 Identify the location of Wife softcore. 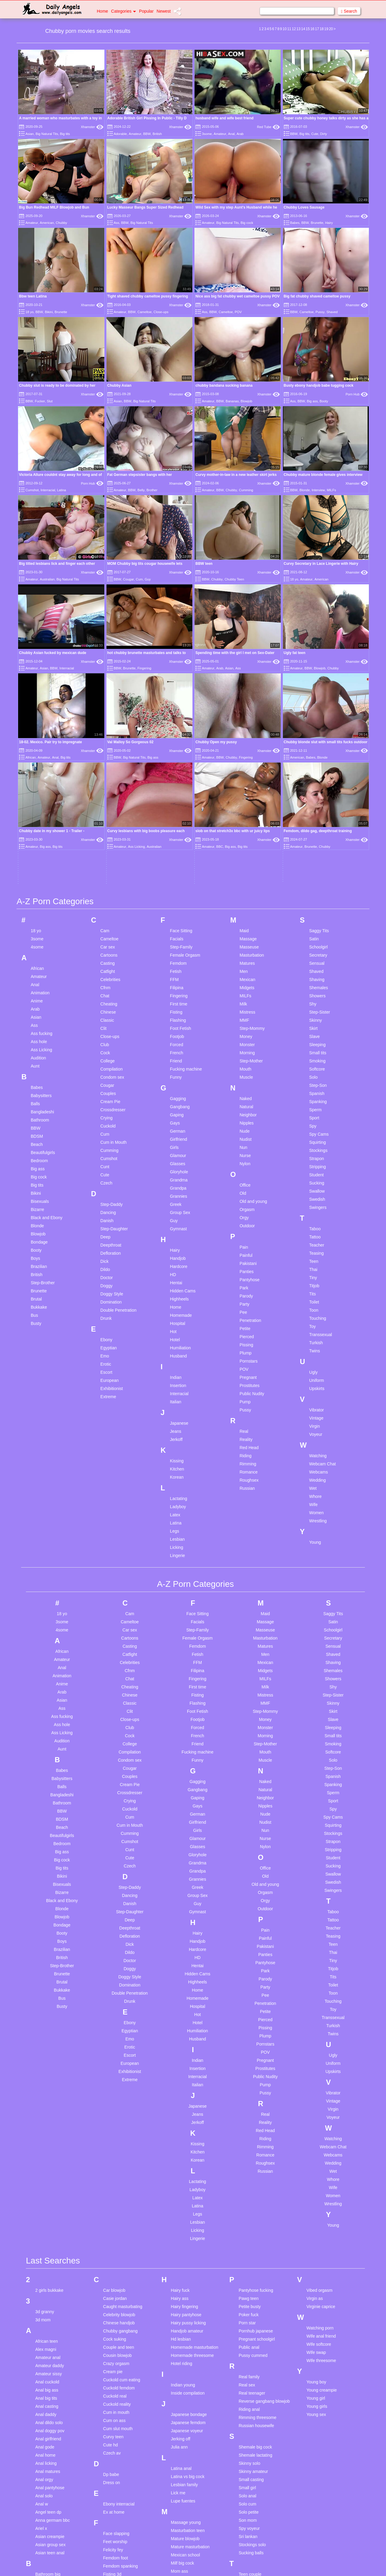
(318, 2170).